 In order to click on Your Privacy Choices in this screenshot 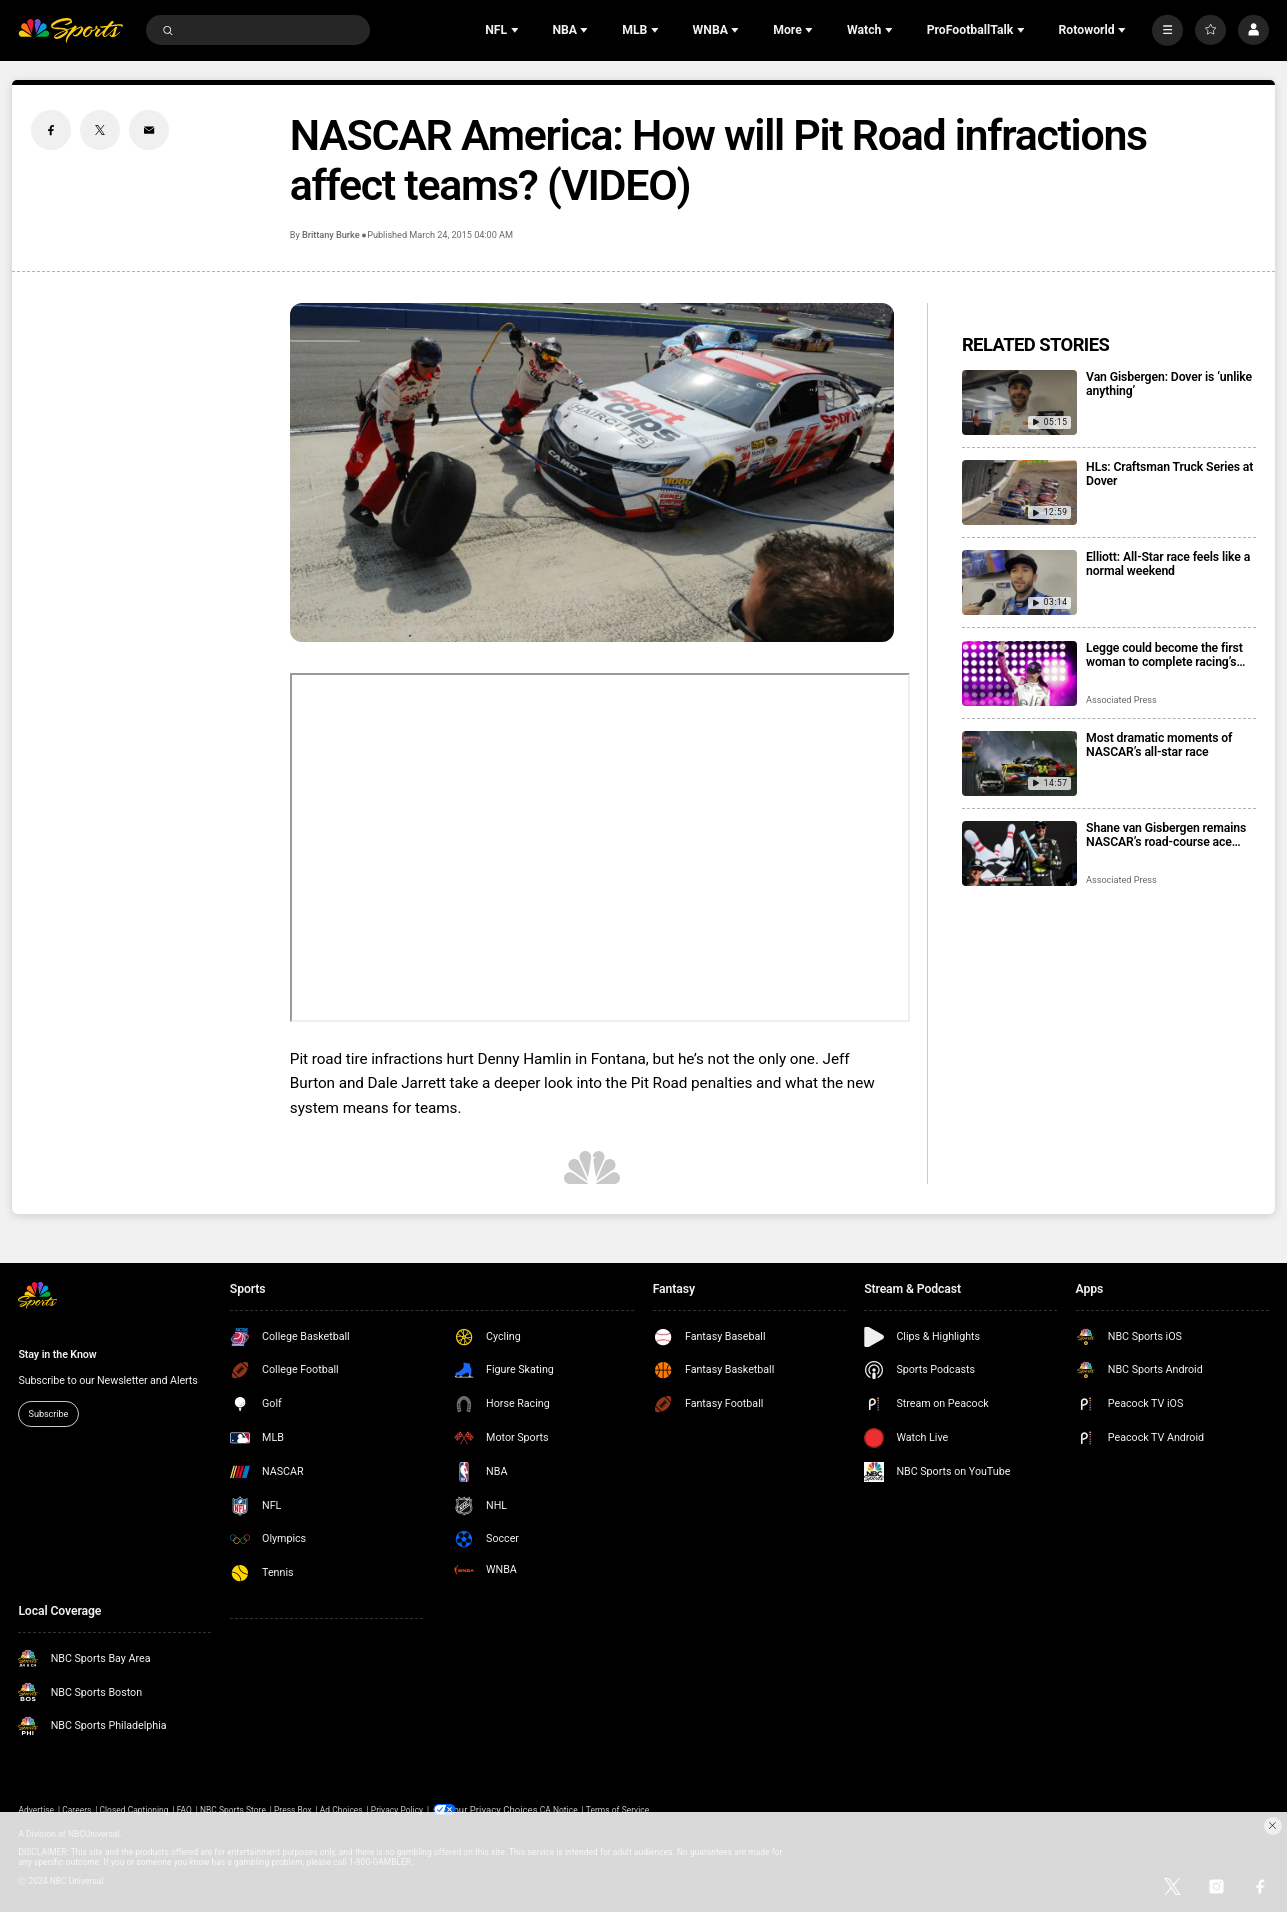, I will do `click(498, 1809)`.